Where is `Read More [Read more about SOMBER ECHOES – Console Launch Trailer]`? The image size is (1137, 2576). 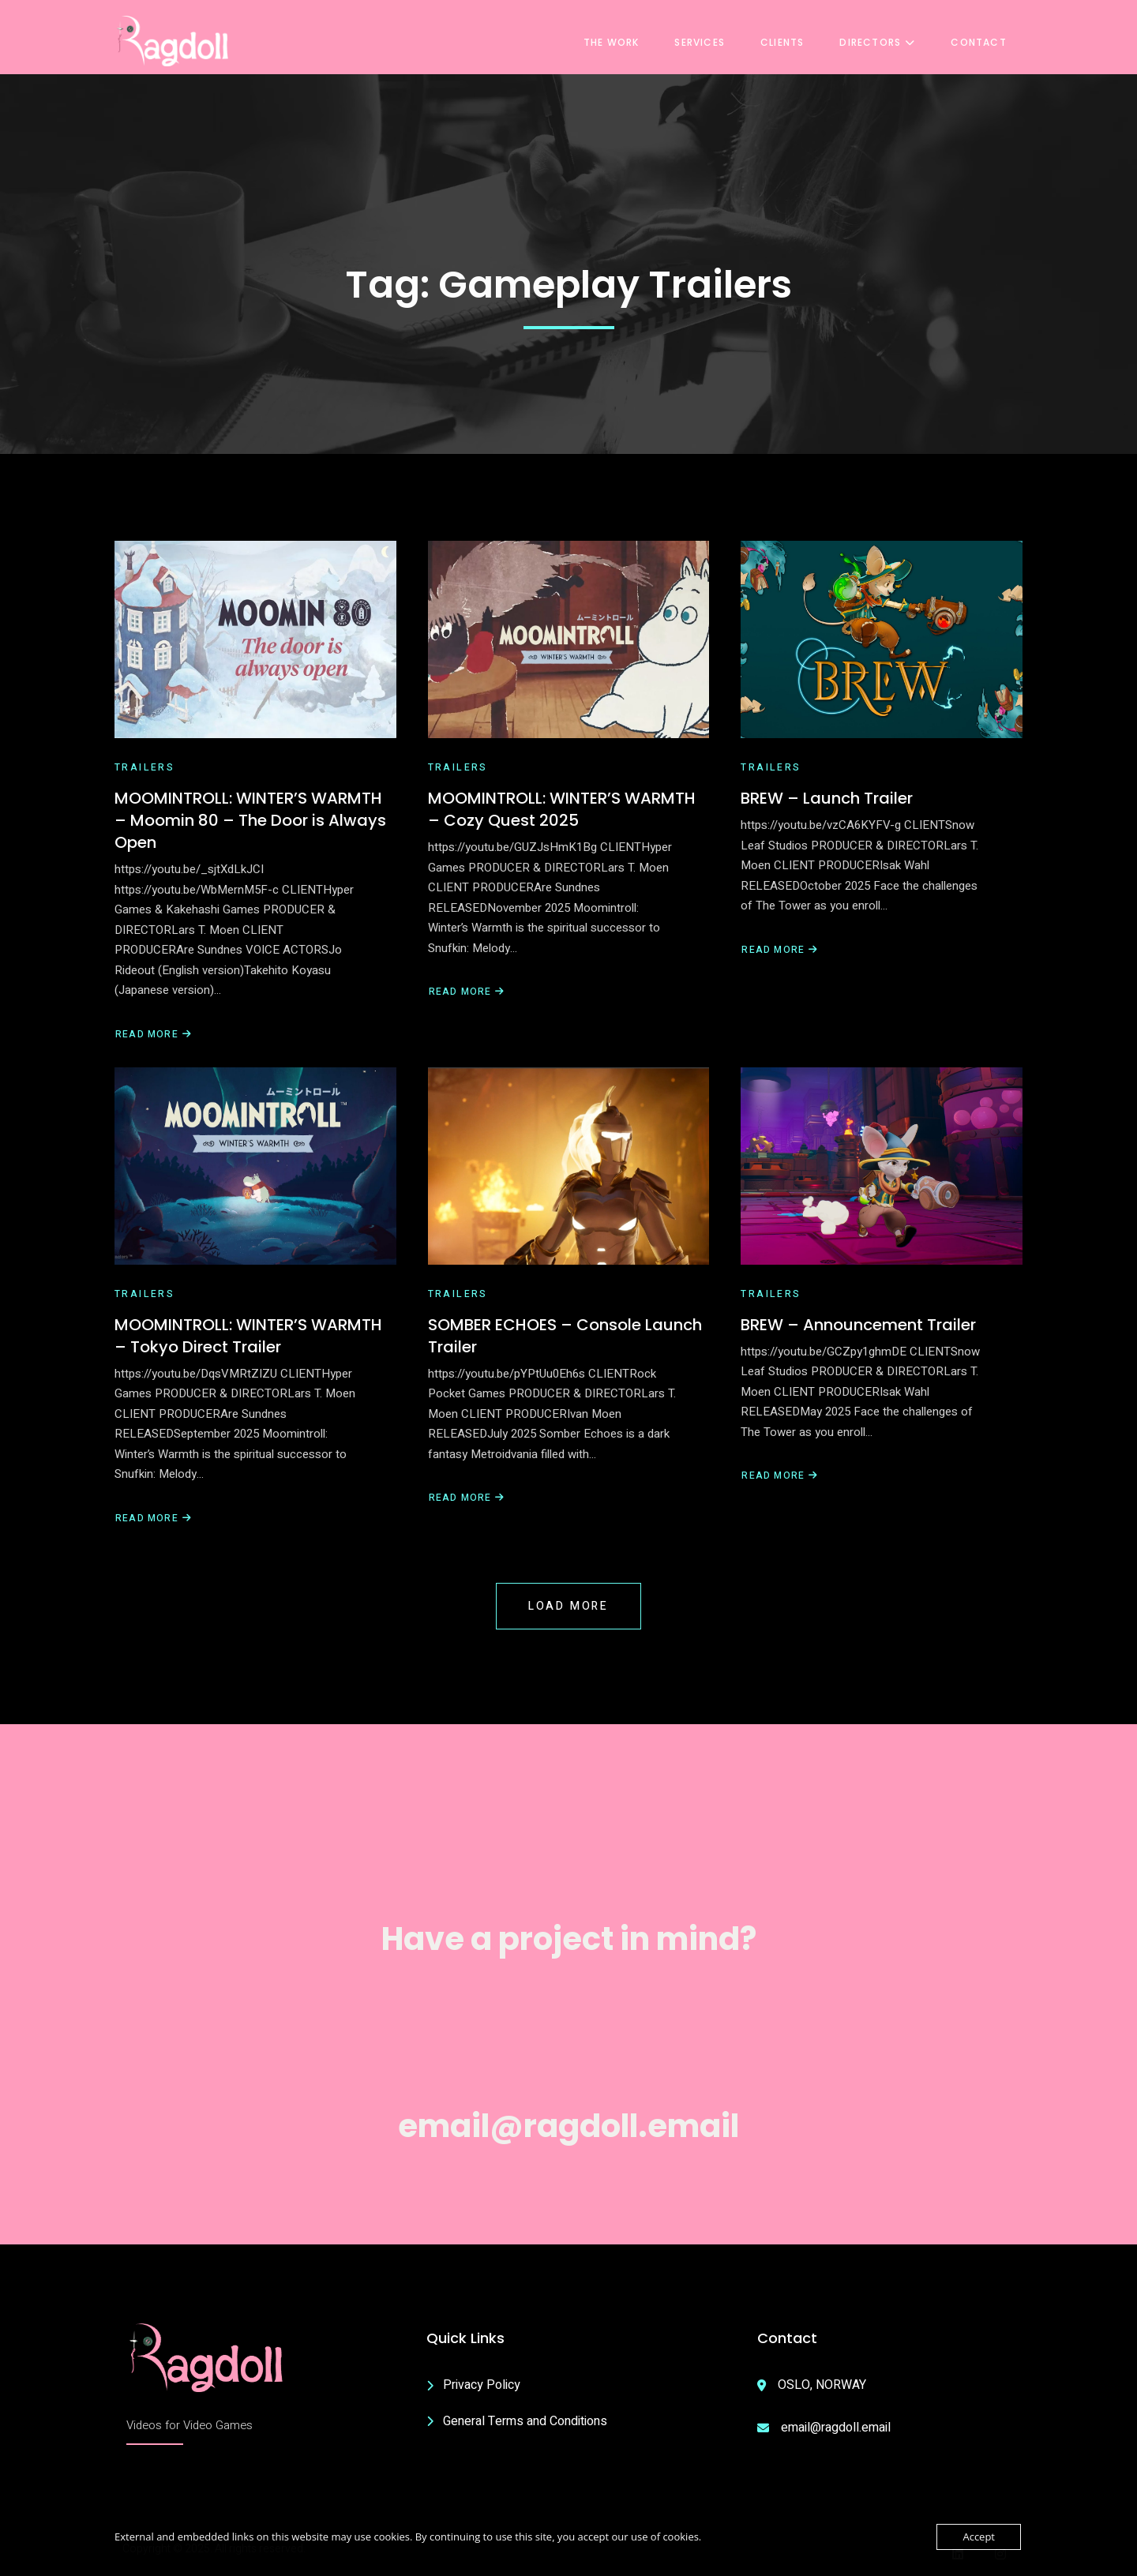
Read More [Read more about SOMBER ECHOES – Console Launch Trailer] is located at coordinates (466, 1497).